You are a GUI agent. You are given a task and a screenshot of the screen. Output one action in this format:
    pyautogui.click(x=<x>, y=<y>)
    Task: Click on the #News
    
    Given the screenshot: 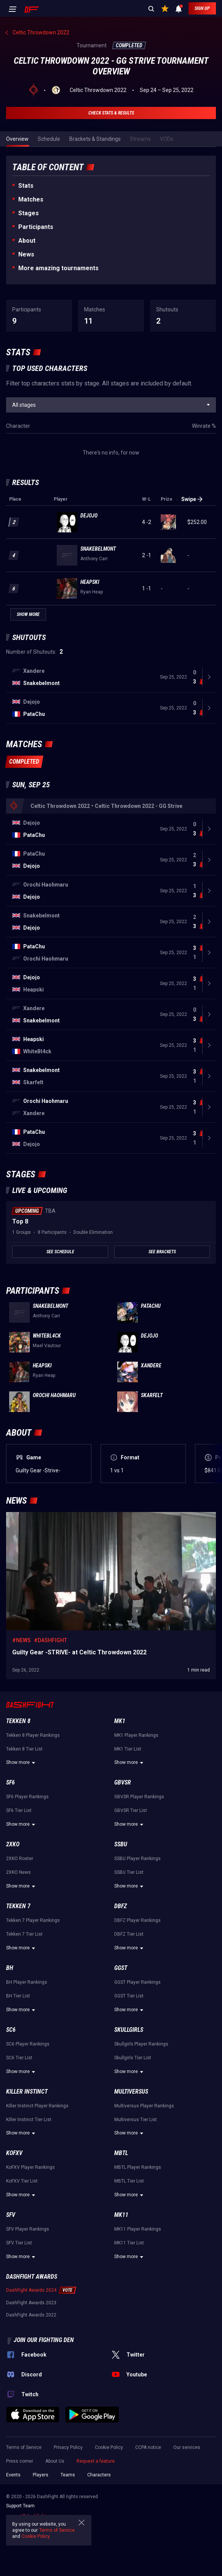 What is the action you would take?
    pyautogui.click(x=21, y=1640)
    